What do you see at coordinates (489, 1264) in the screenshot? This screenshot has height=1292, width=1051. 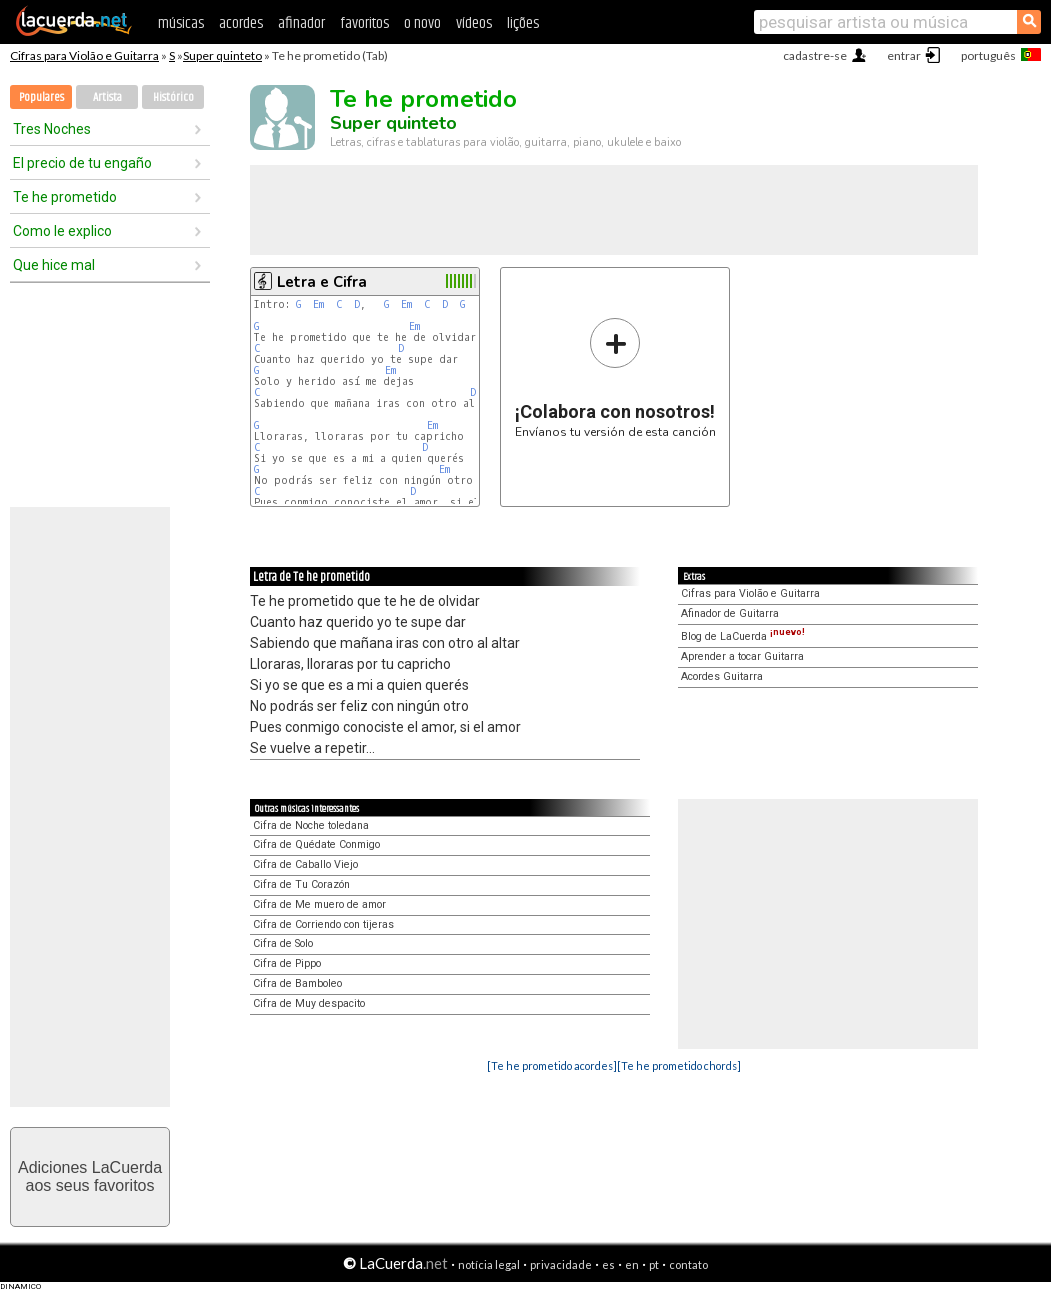 I see `notícia legal` at bounding box center [489, 1264].